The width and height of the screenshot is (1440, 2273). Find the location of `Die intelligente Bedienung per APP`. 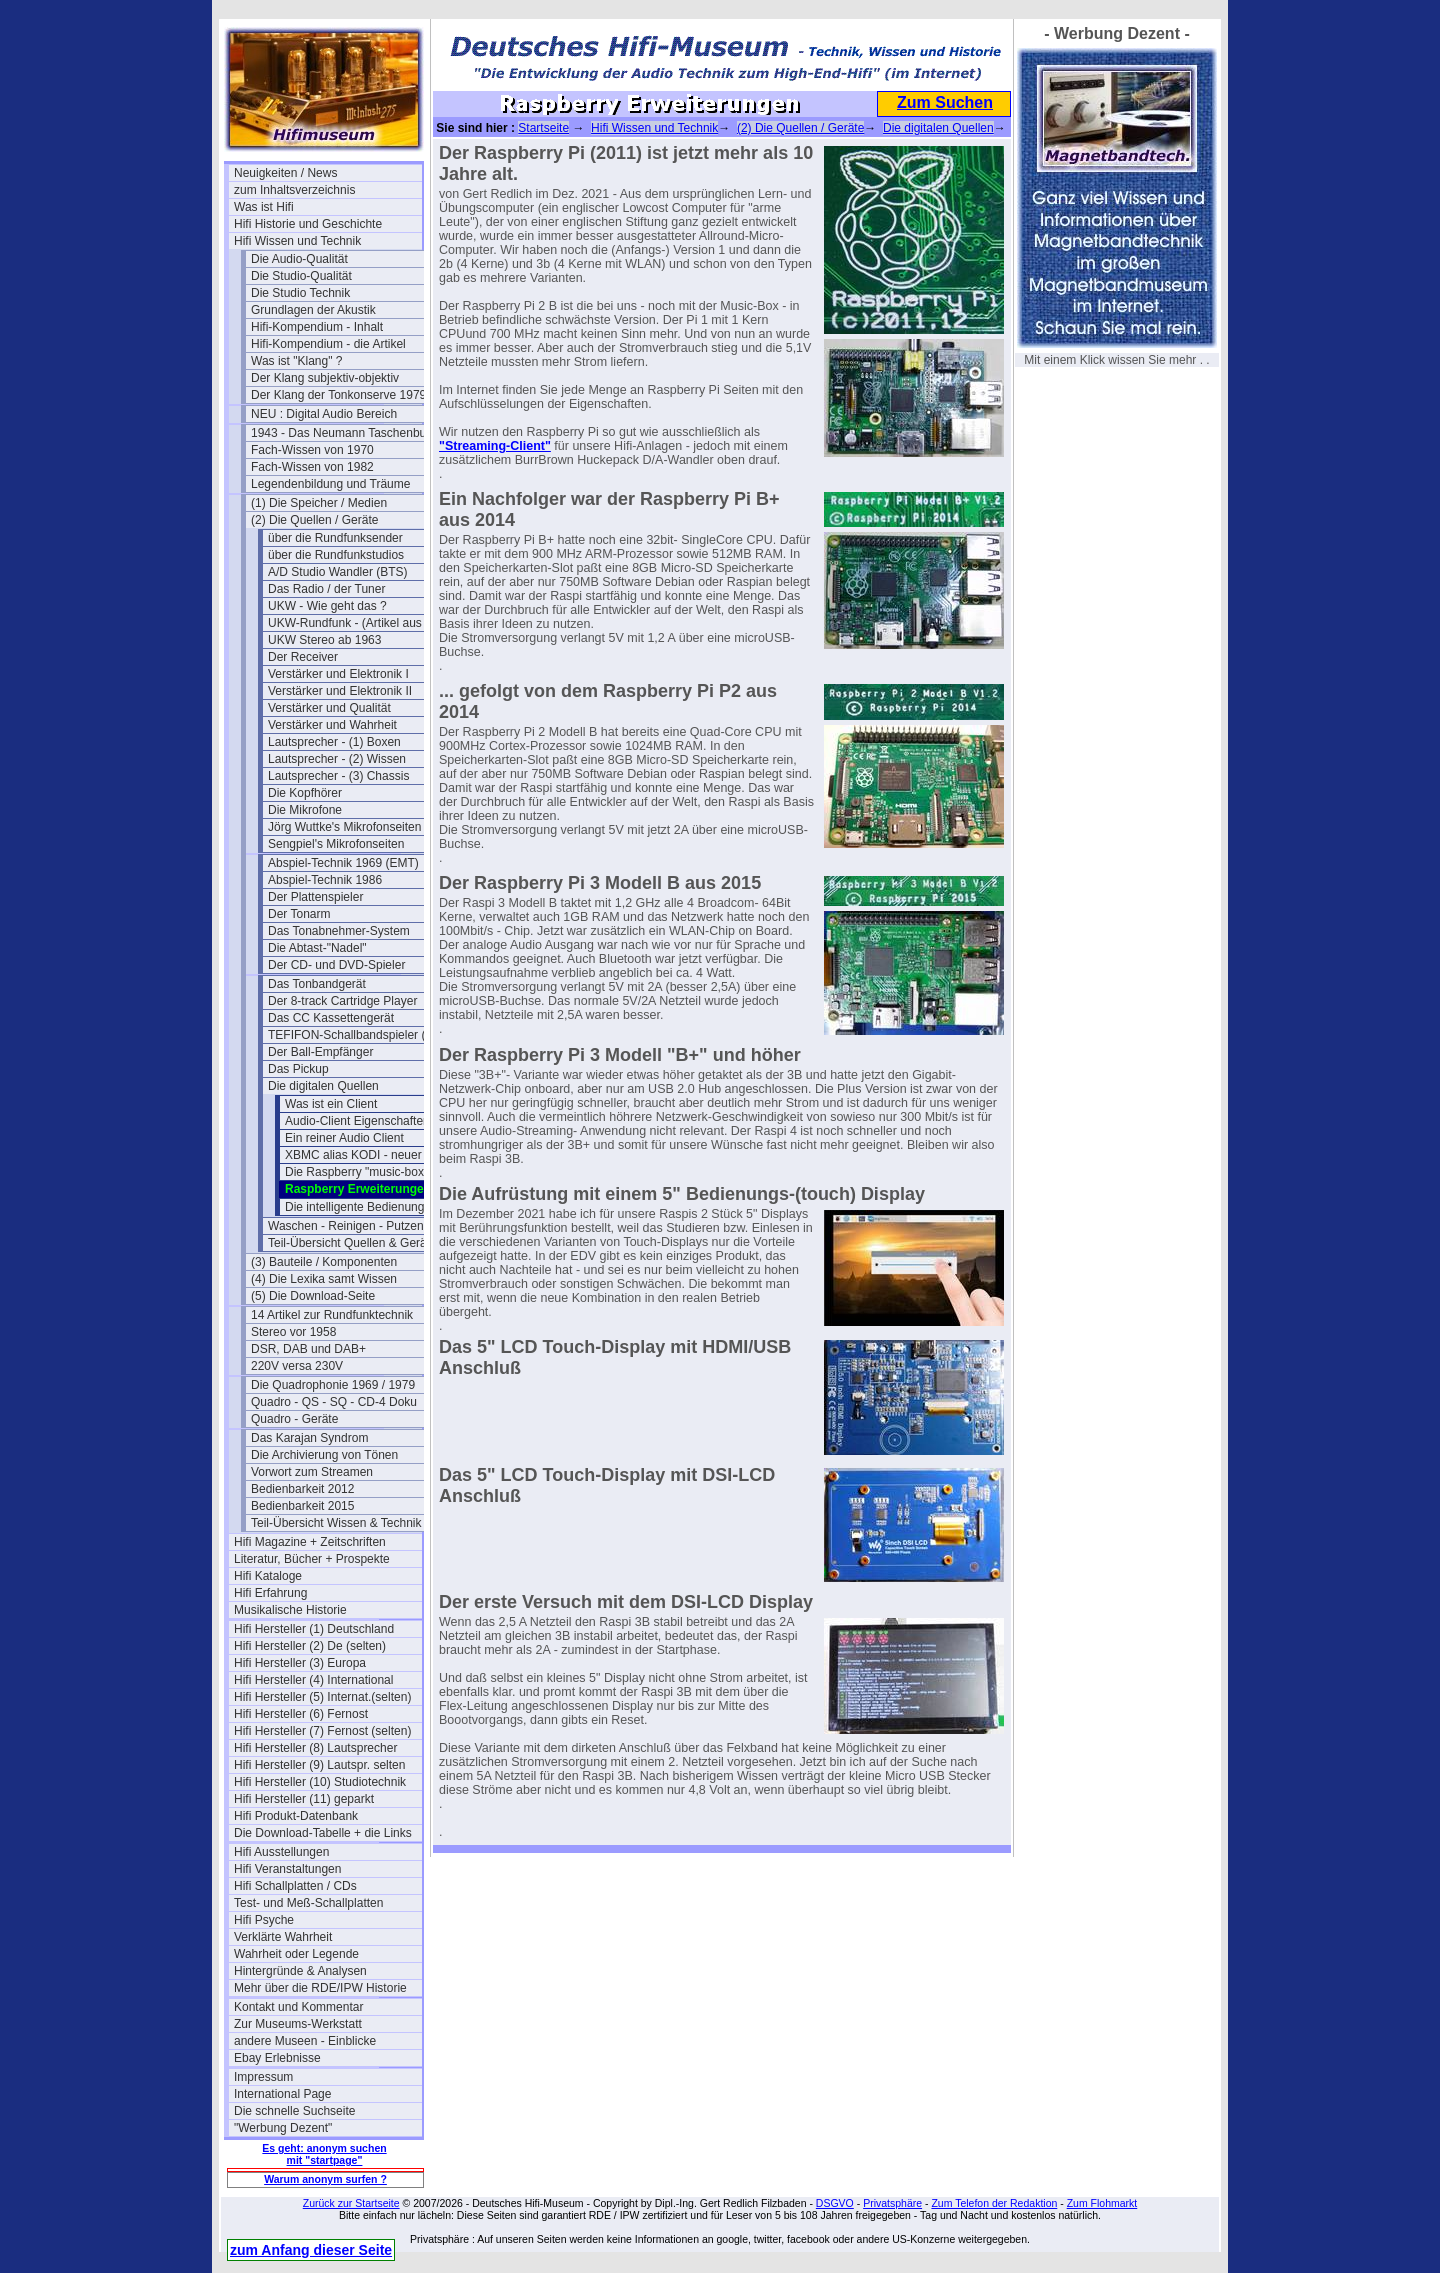

Die intelligente Bedienung per APP is located at coordinates (378, 1207).